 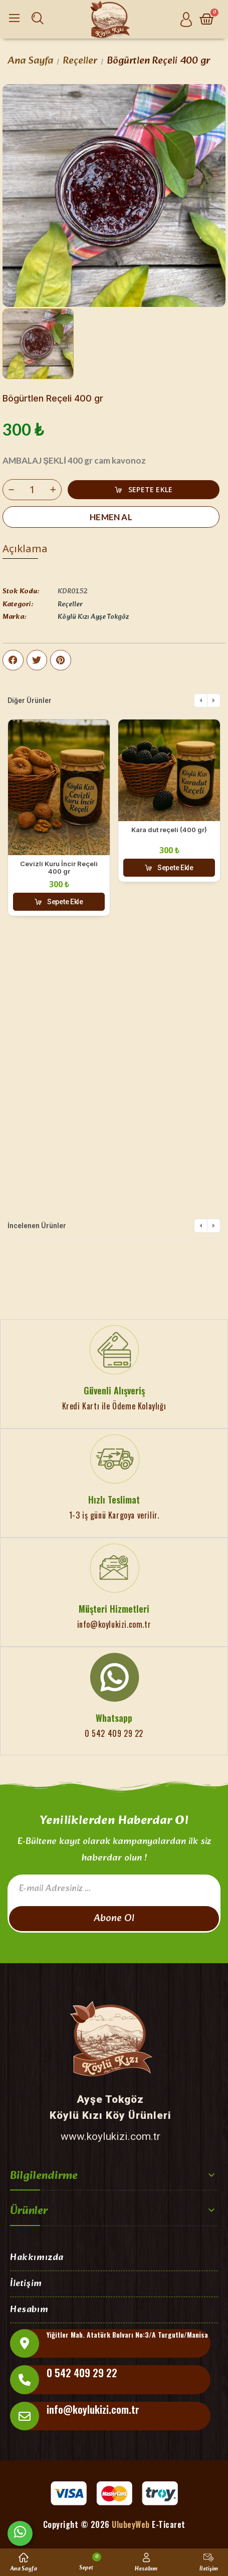 I want to click on [Hesabım], so click(x=186, y=19).